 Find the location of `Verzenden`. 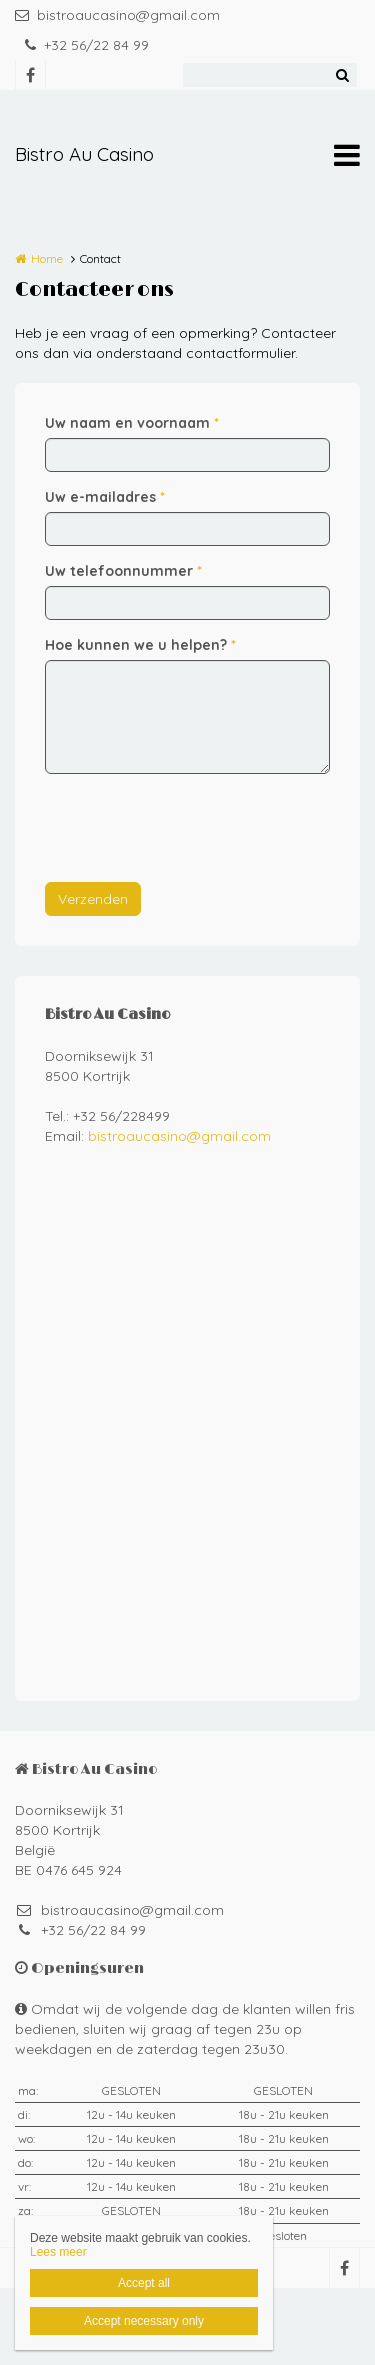

Verzenden is located at coordinates (93, 899).